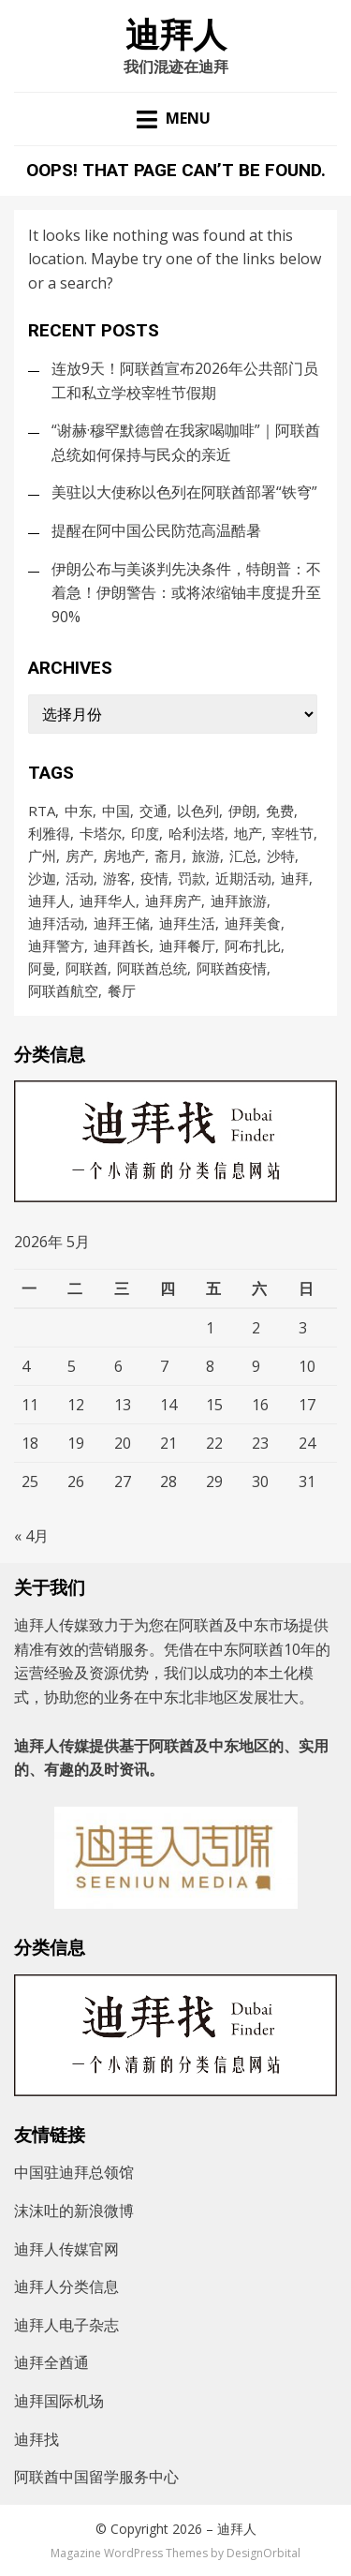  I want to click on 7 [2026年5月7日 发布的文章], so click(164, 1366).